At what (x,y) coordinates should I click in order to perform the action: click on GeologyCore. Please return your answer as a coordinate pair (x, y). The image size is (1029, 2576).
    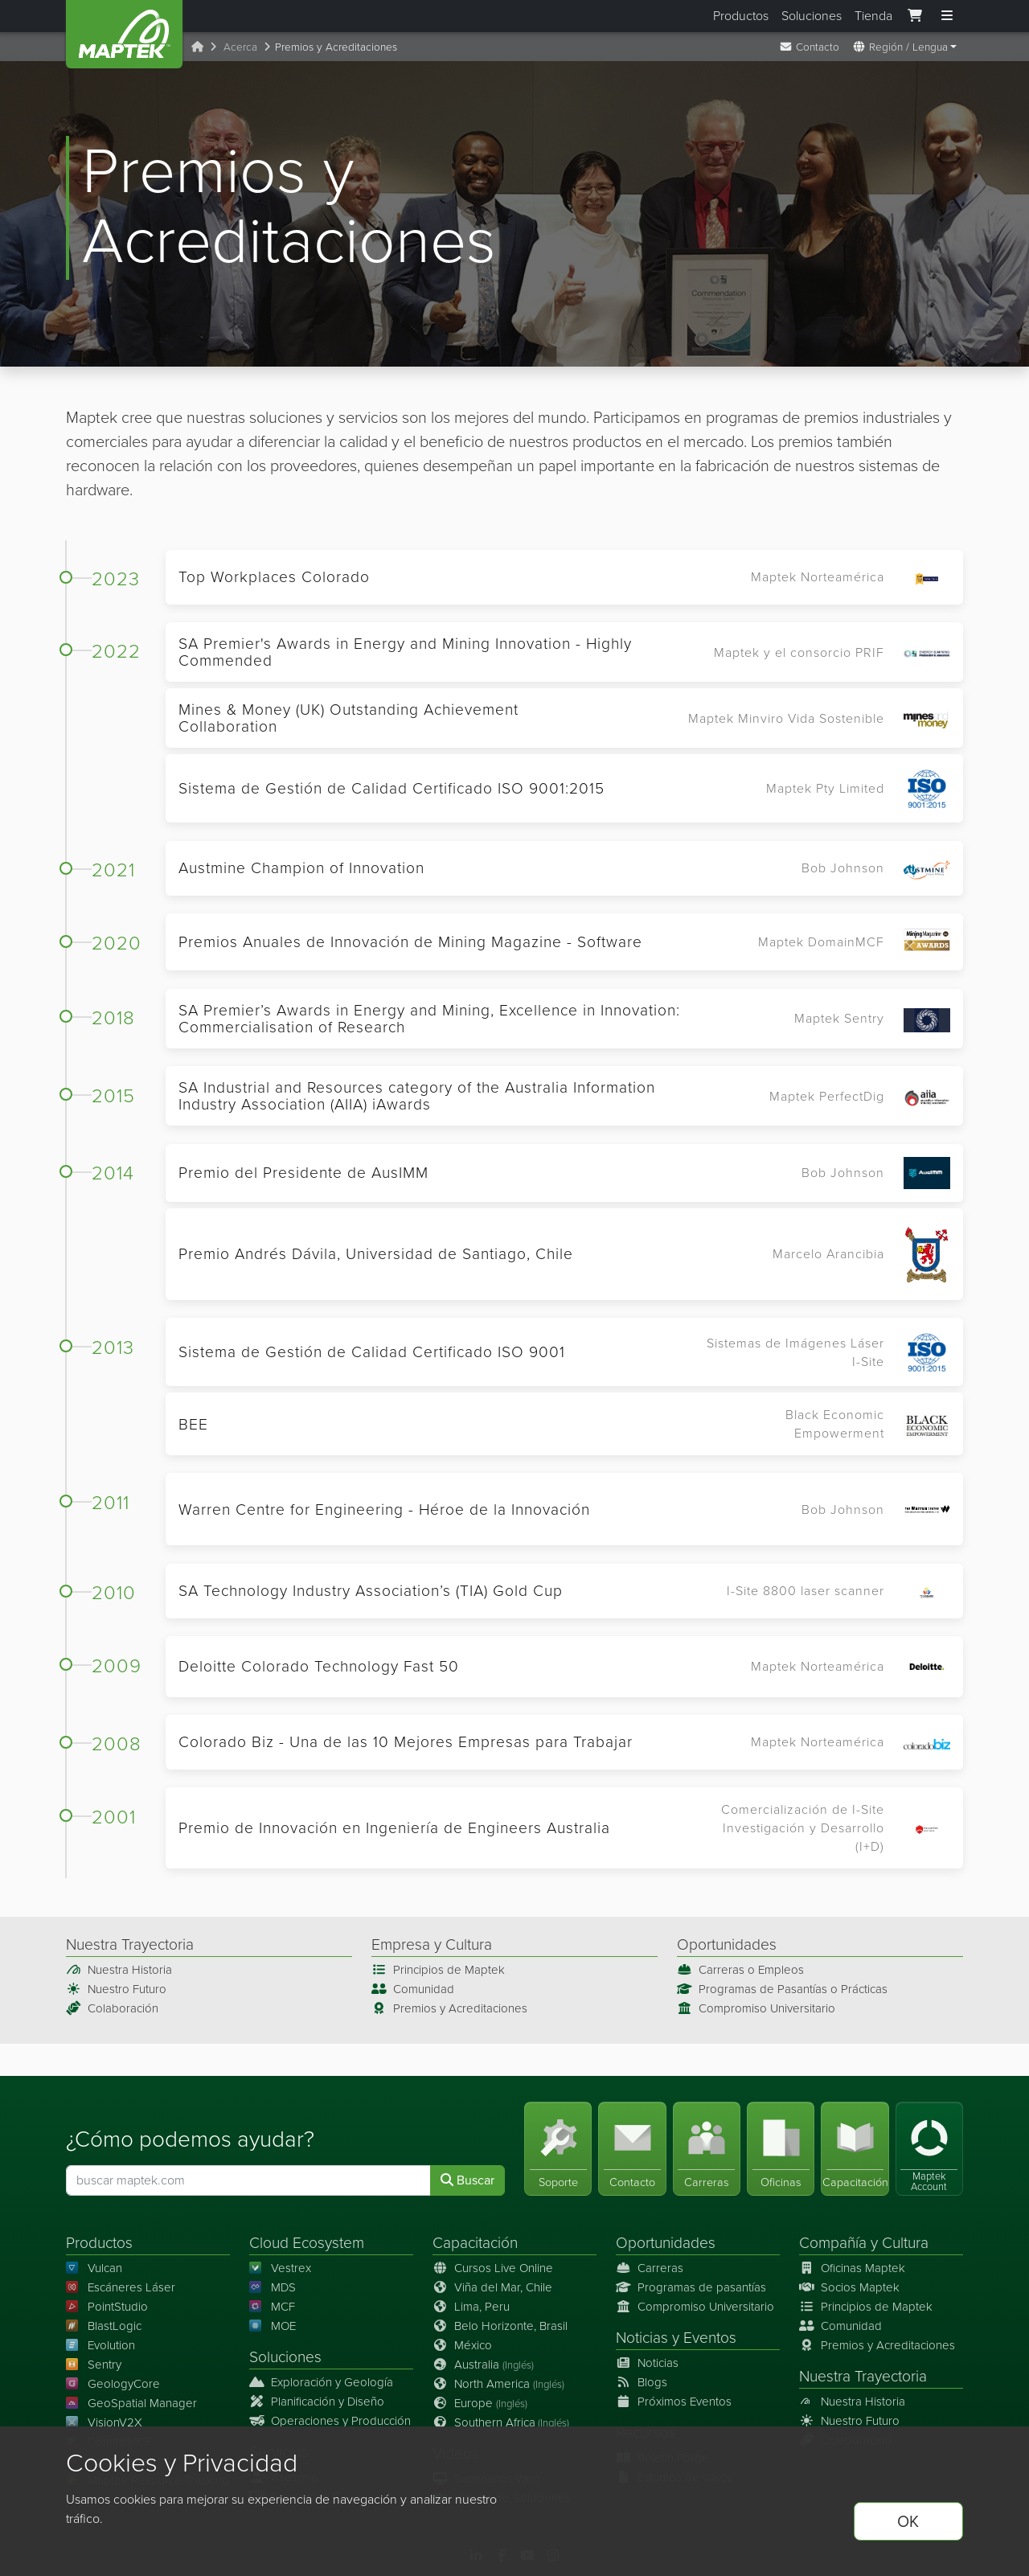
    Looking at the image, I should click on (113, 2384).